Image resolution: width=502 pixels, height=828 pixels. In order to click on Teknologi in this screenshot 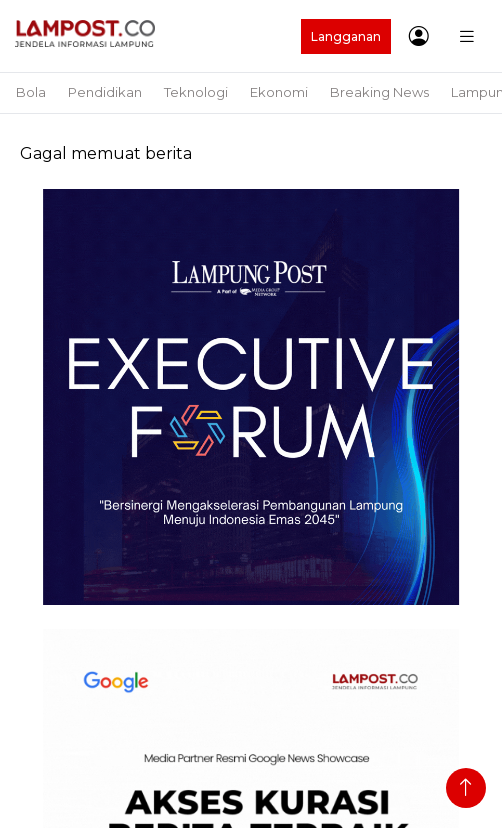, I will do `click(196, 92)`.